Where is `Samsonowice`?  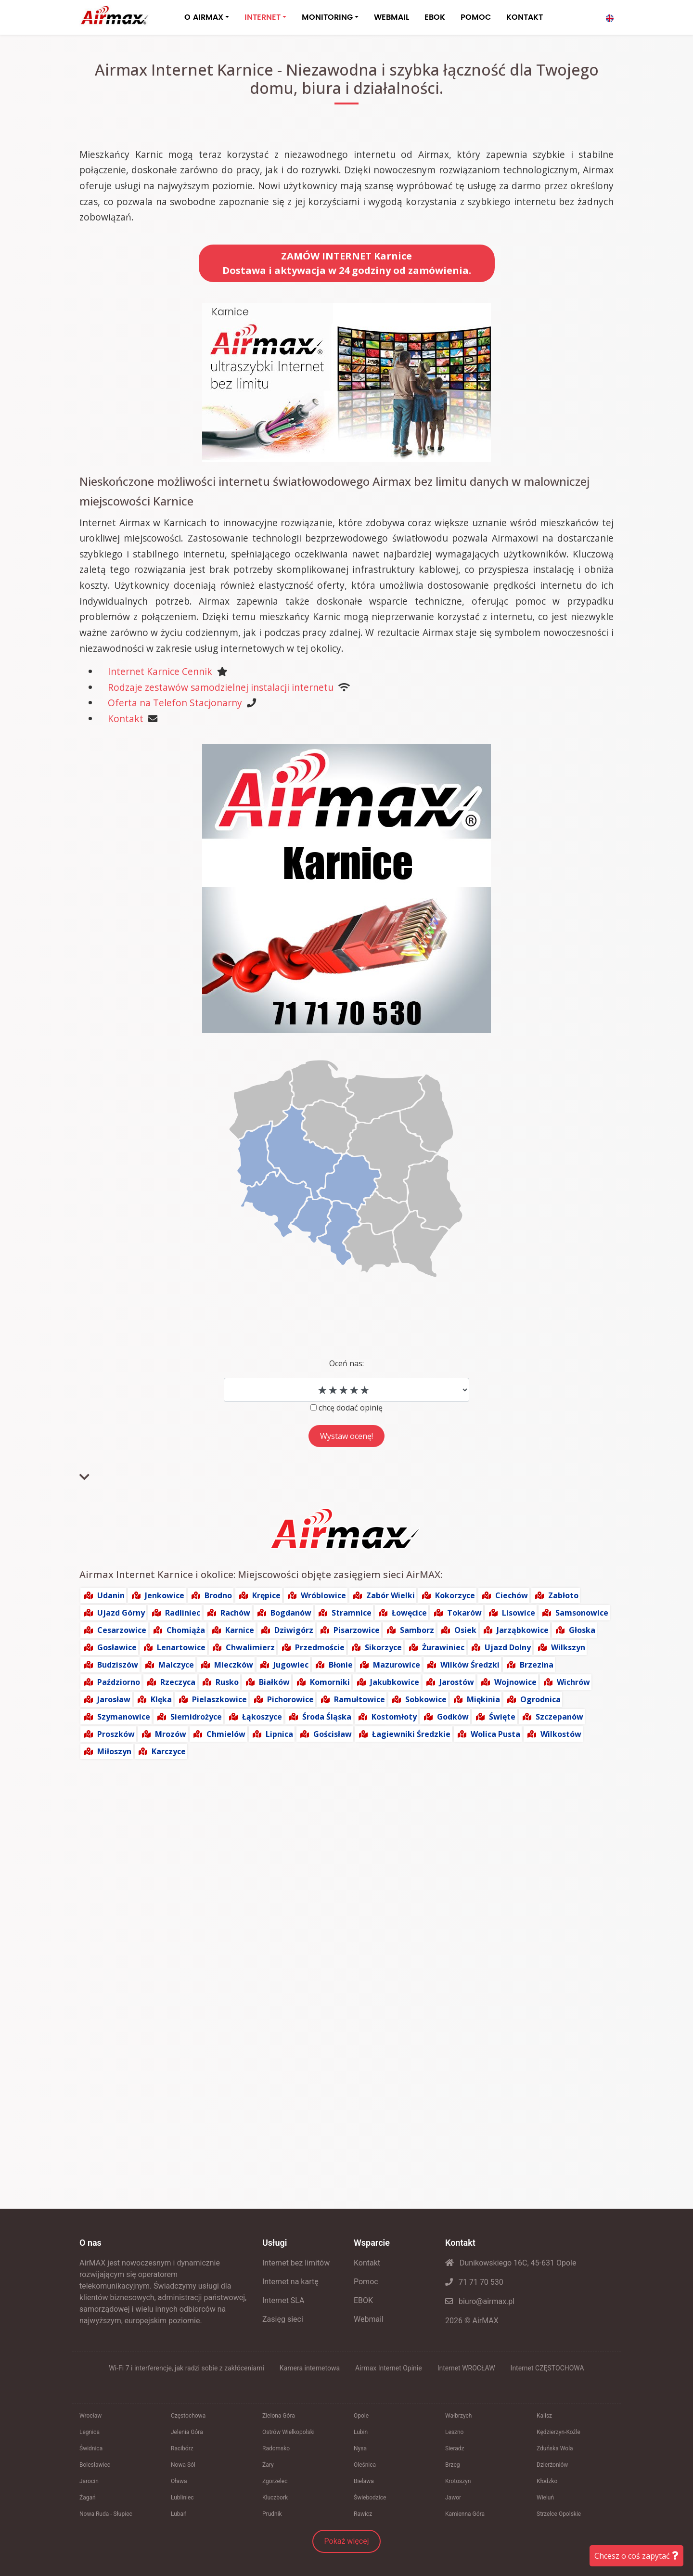
Samsonowice is located at coordinates (581, 1612).